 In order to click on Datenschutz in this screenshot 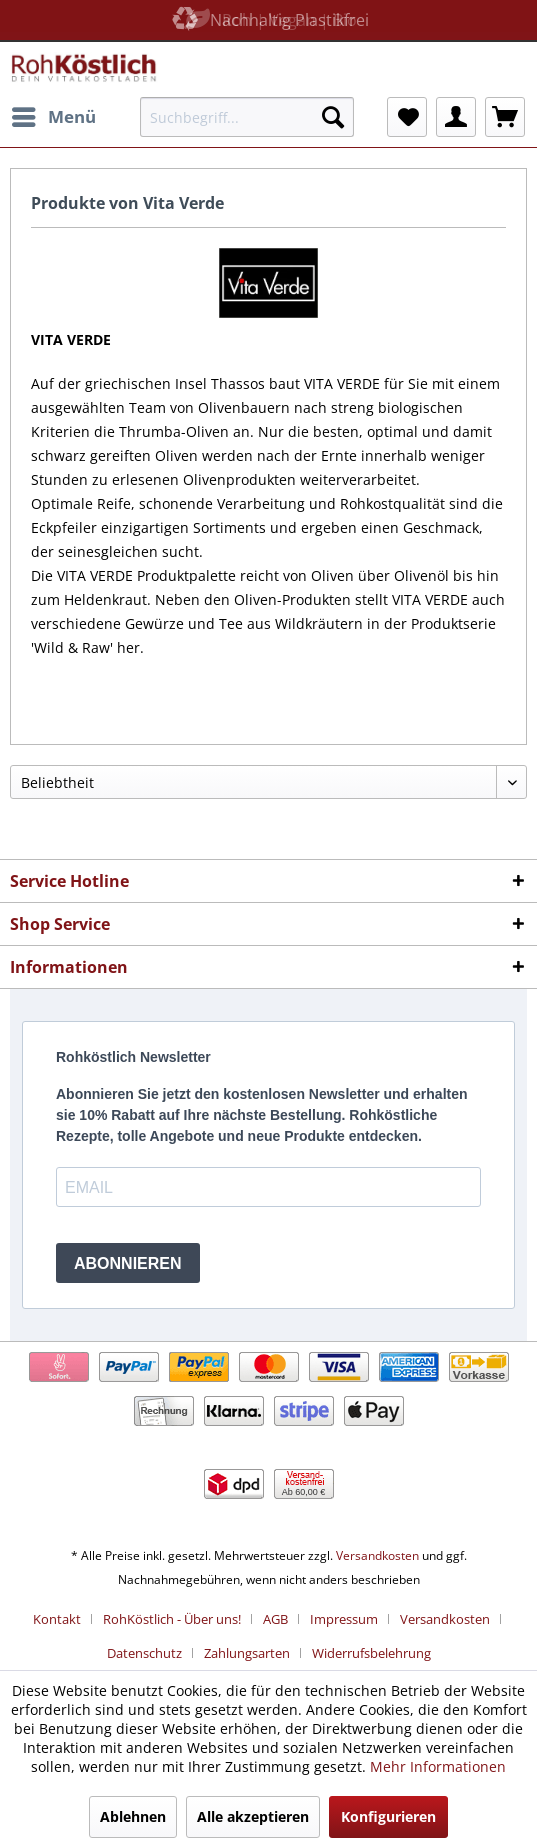, I will do `click(144, 1653)`.